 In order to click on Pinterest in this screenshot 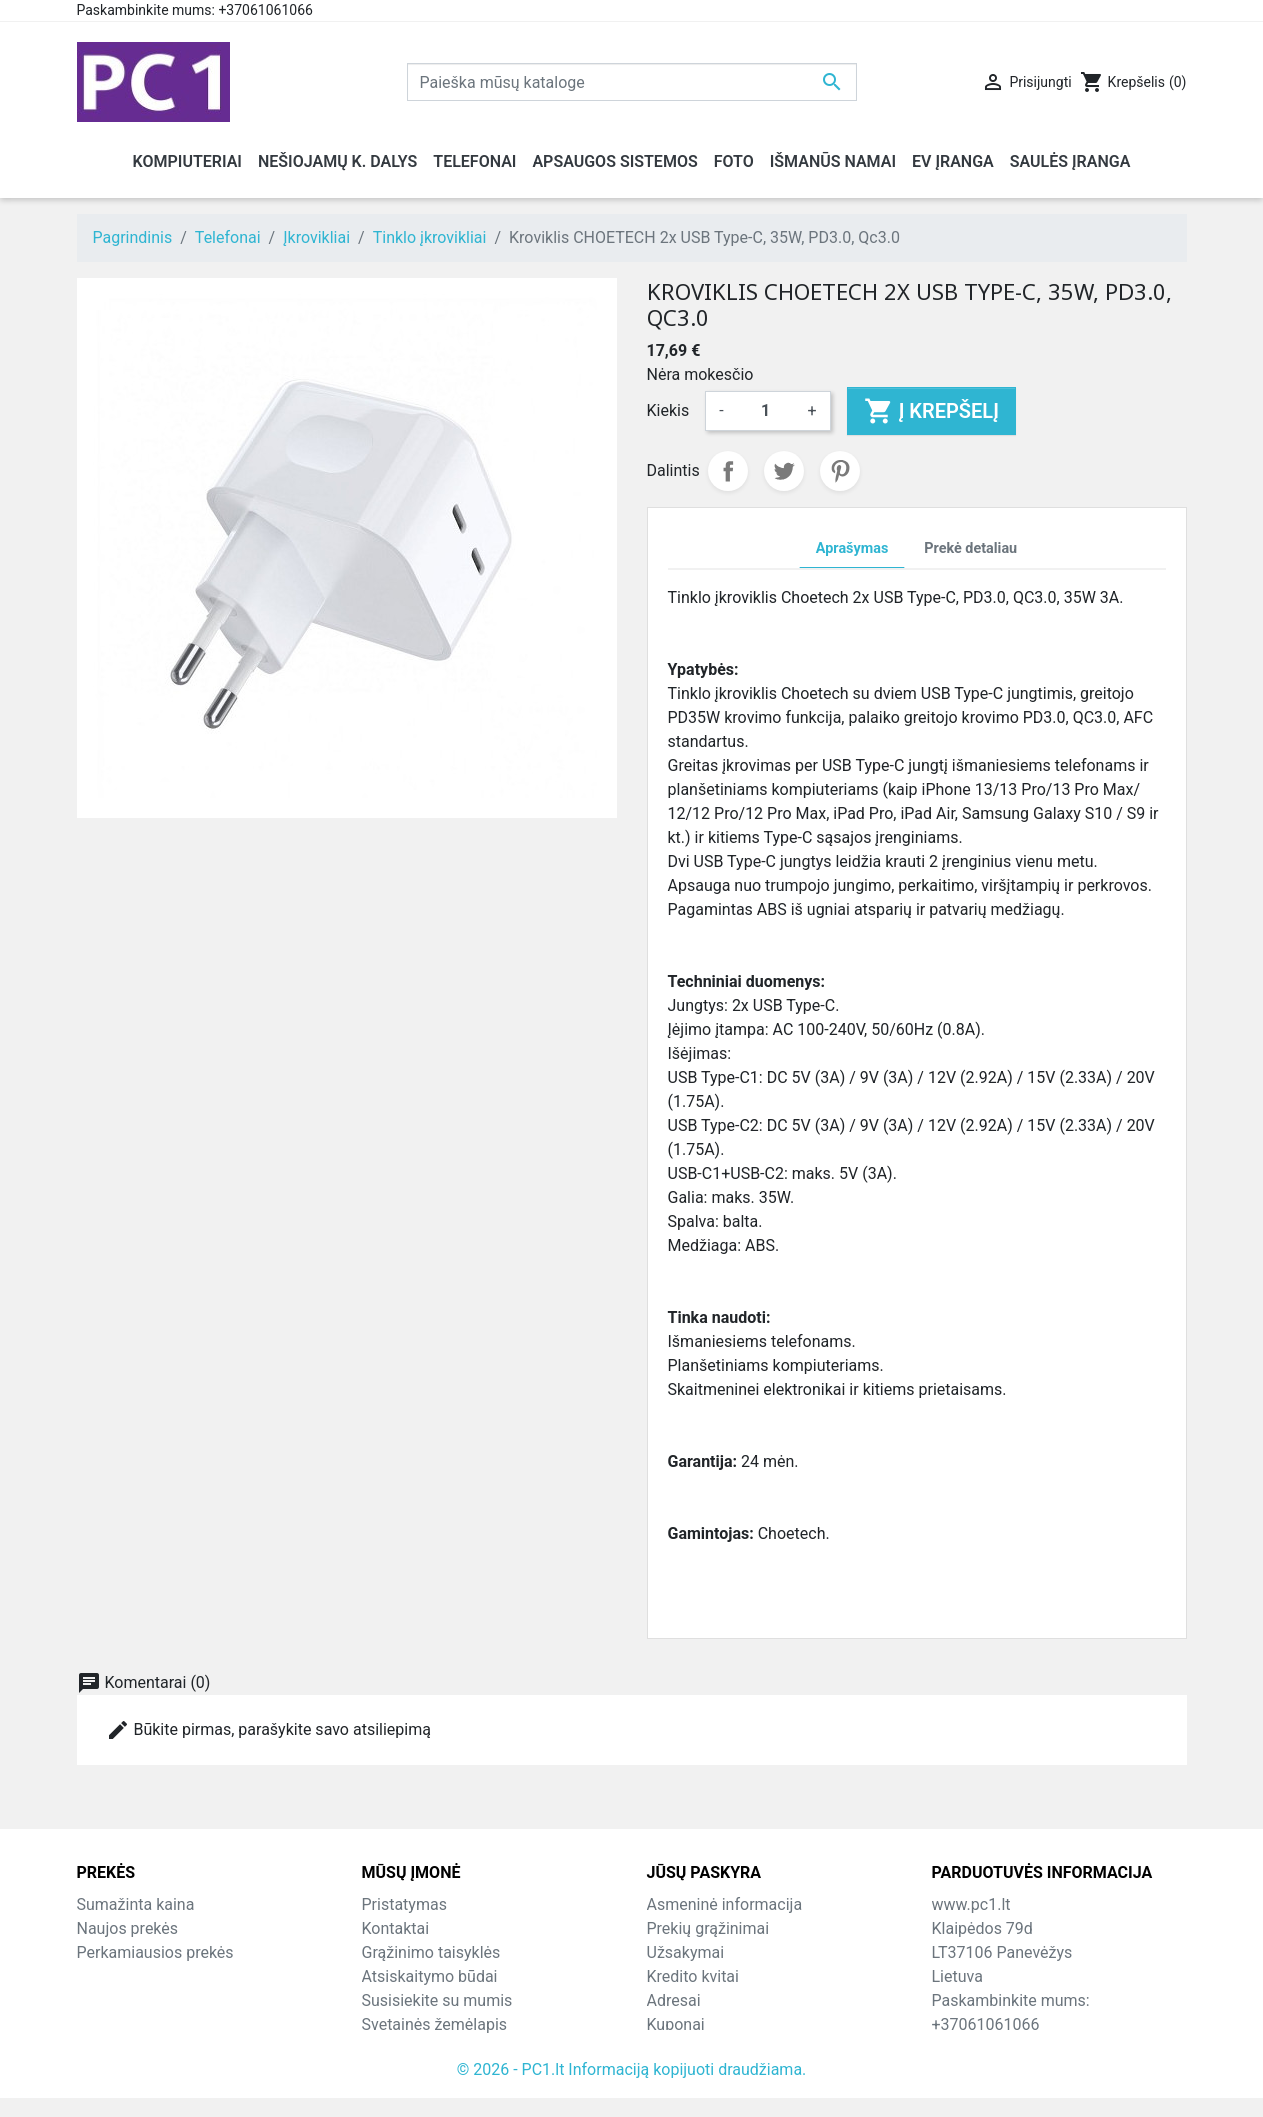, I will do `click(840, 471)`.